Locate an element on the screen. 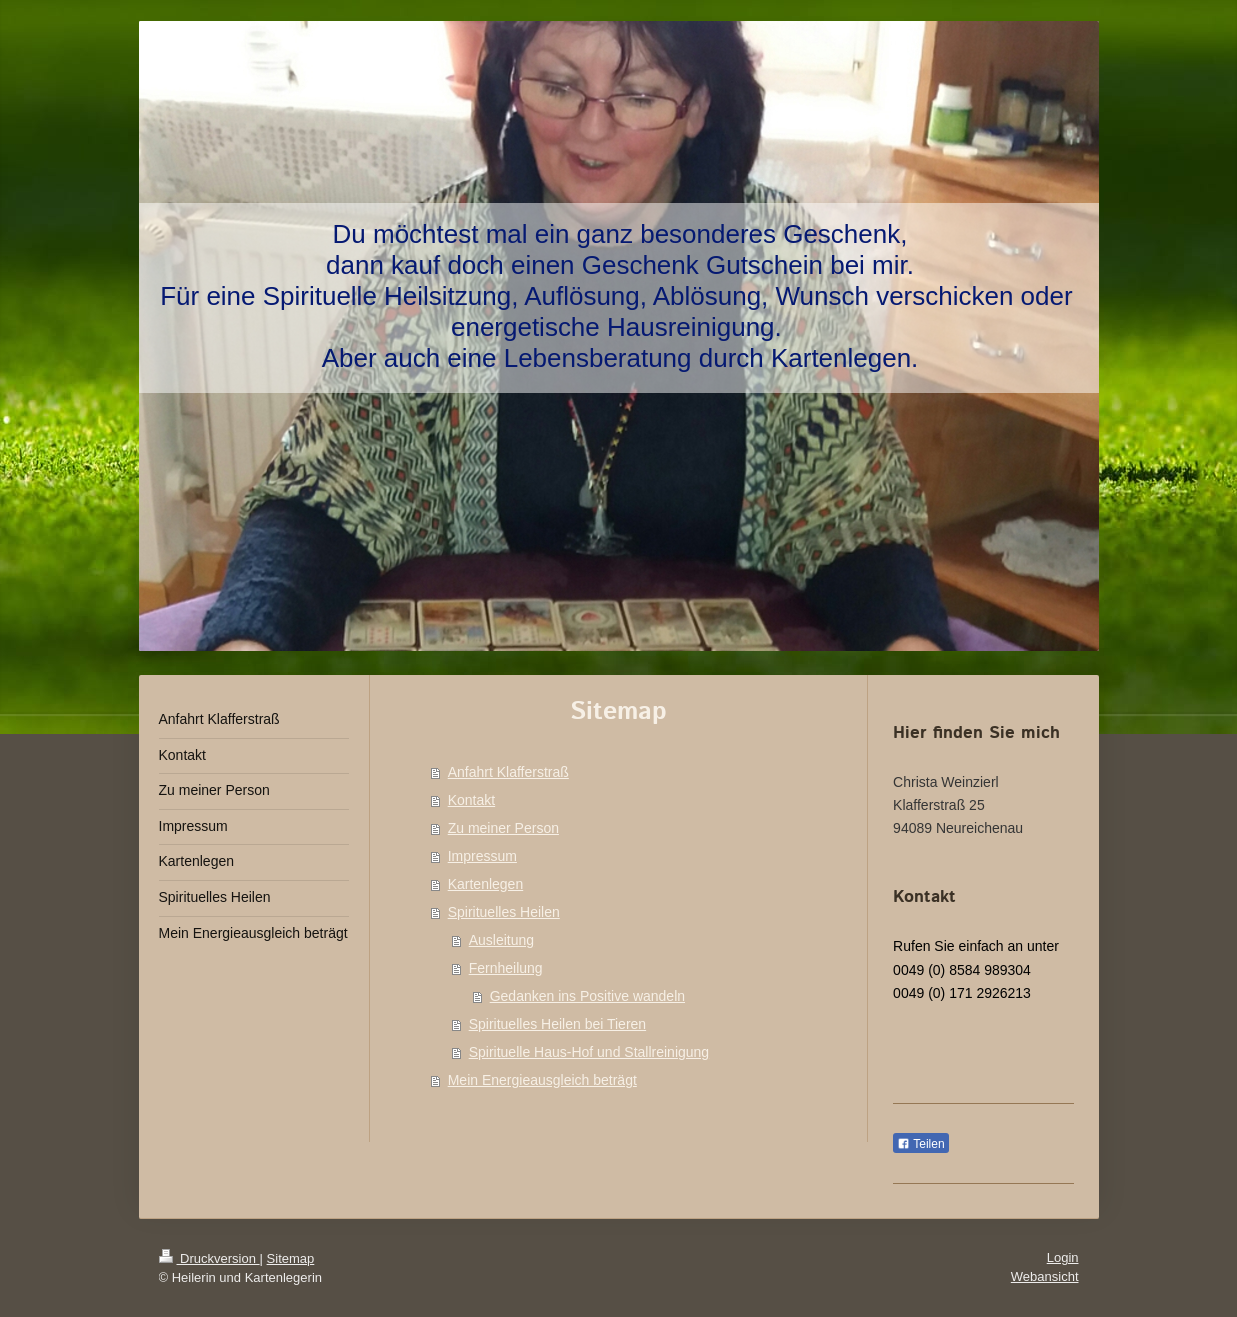 This screenshot has width=1237, height=1317. Kartenlegen is located at coordinates (486, 884).